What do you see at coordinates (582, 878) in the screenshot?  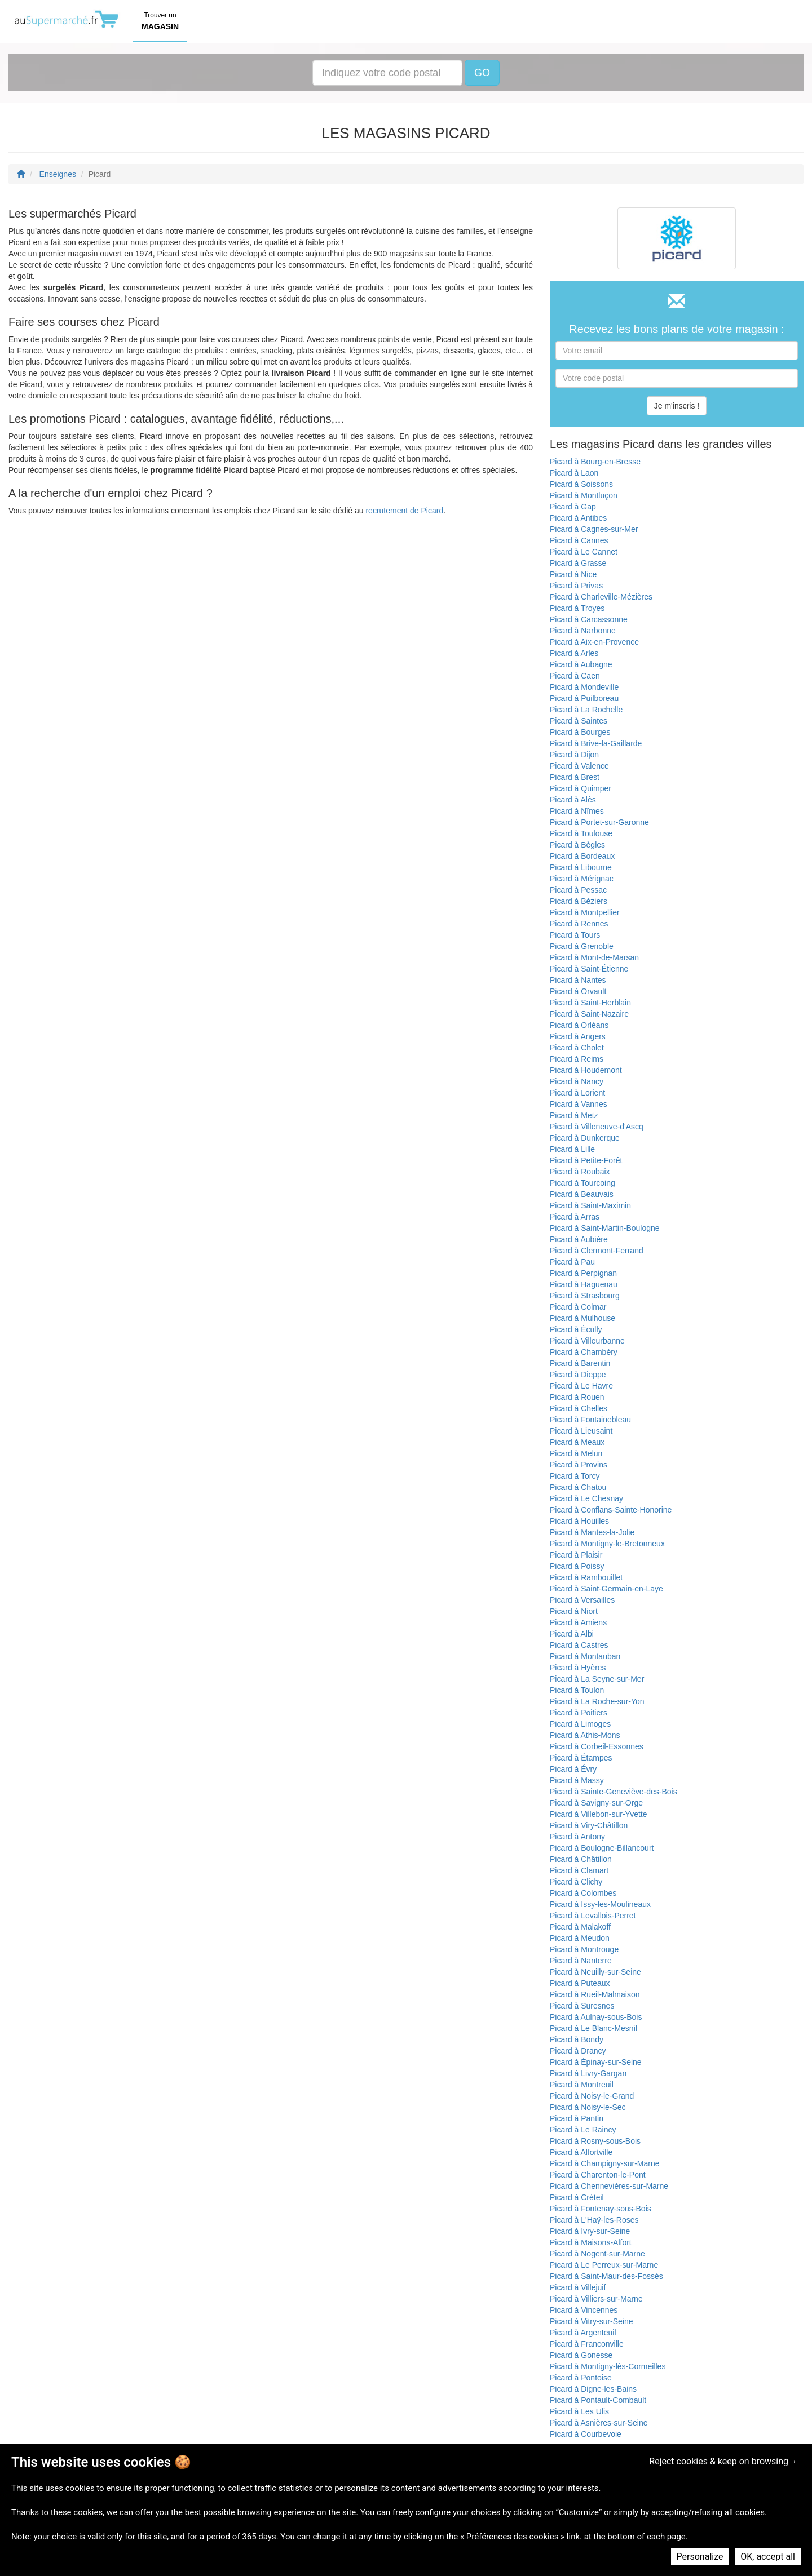 I see `Picard à Mérignac` at bounding box center [582, 878].